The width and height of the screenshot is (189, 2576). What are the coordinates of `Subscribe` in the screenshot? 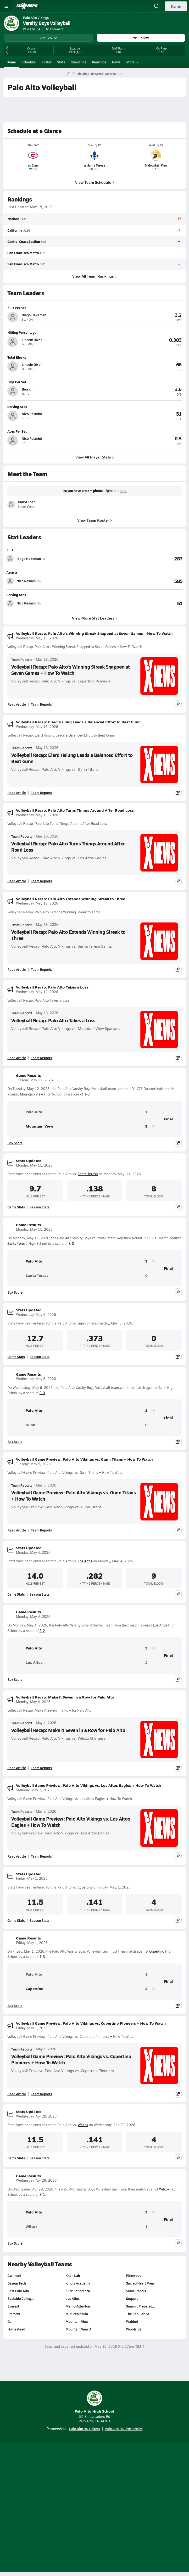 It's located at (80, 2503).